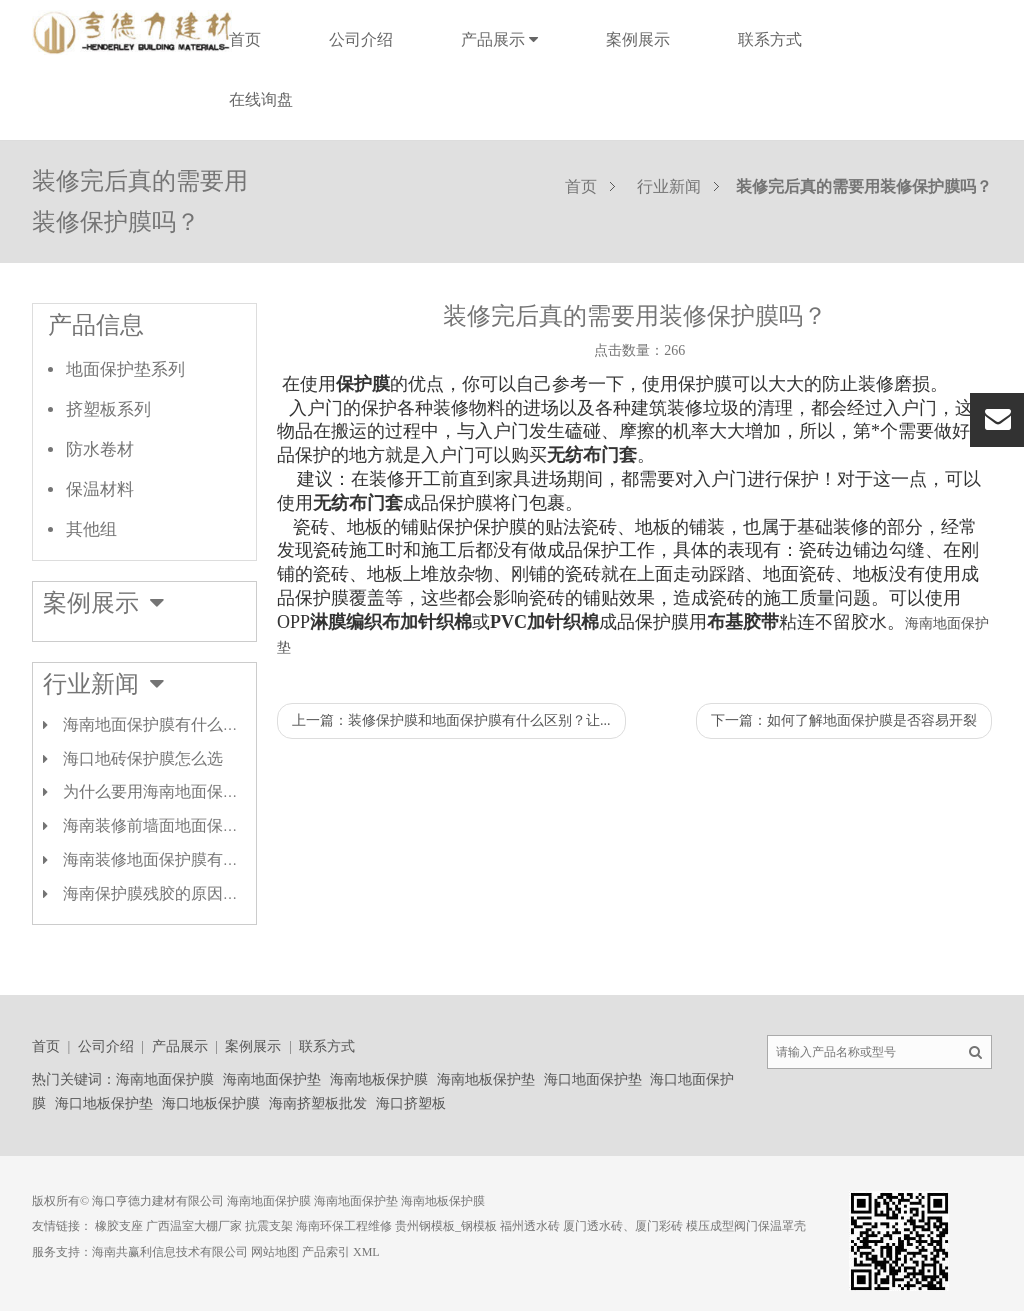  I want to click on 防水卷材, so click(100, 449).